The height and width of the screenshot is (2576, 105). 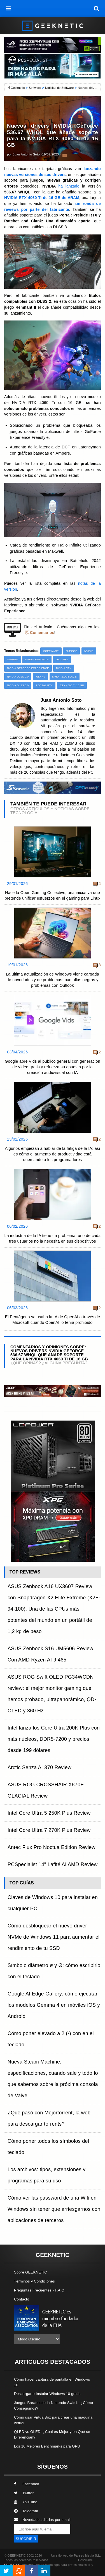 I want to click on NVIDIA RTX, so click(x=63, y=668).